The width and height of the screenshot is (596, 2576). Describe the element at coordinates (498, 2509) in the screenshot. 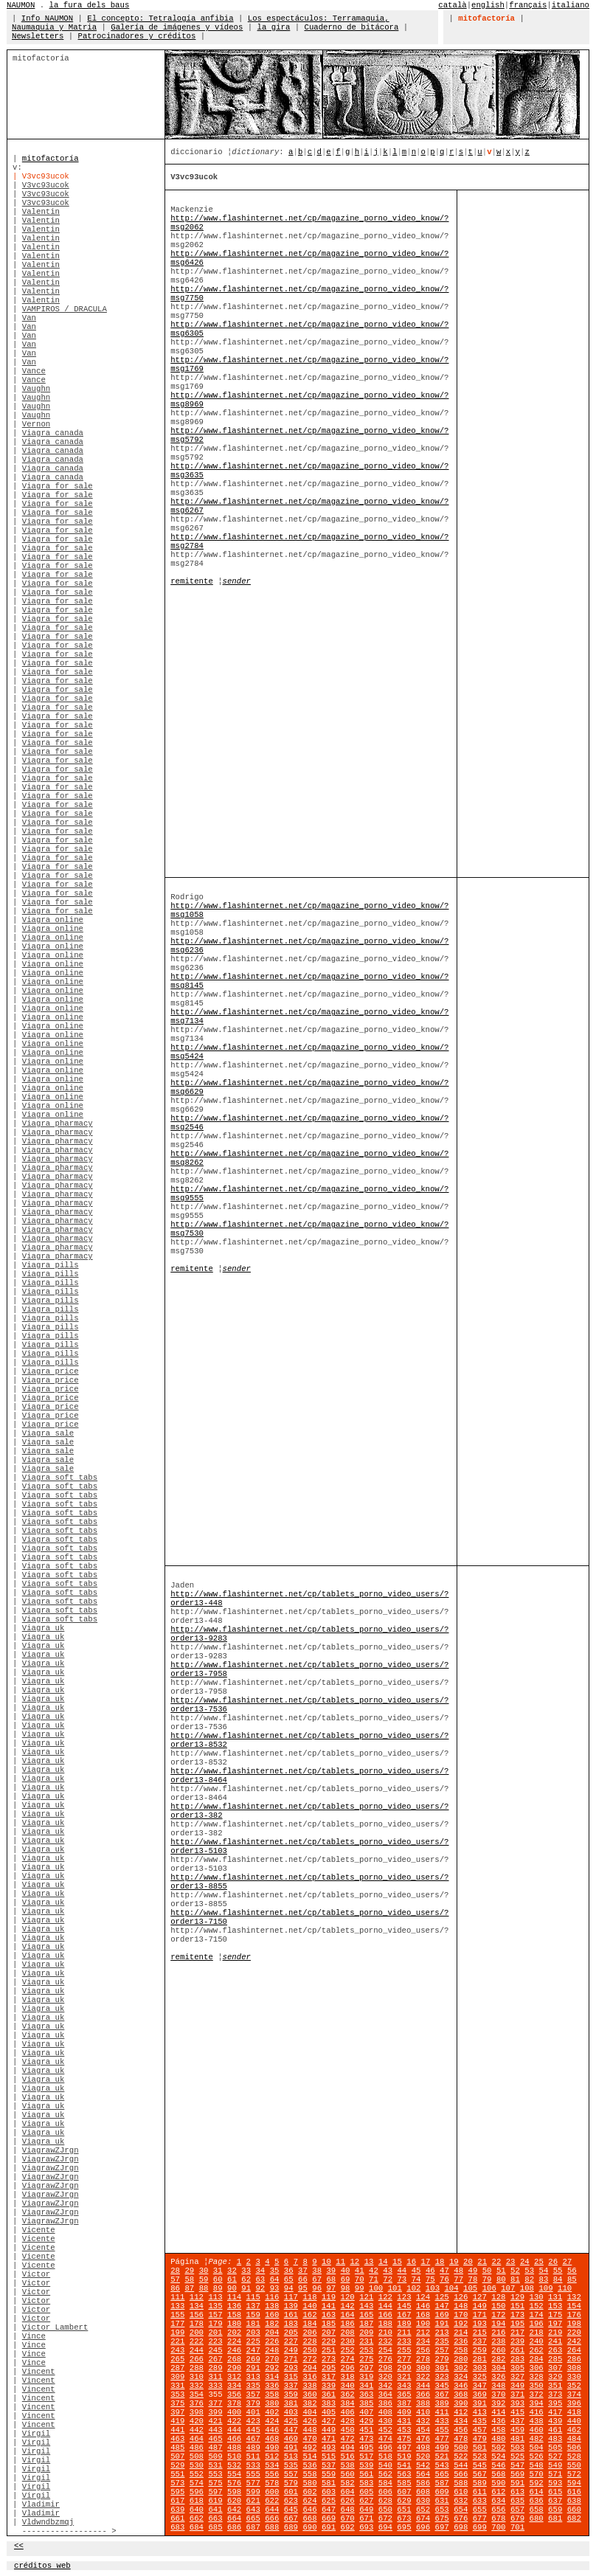

I see `656` at that location.